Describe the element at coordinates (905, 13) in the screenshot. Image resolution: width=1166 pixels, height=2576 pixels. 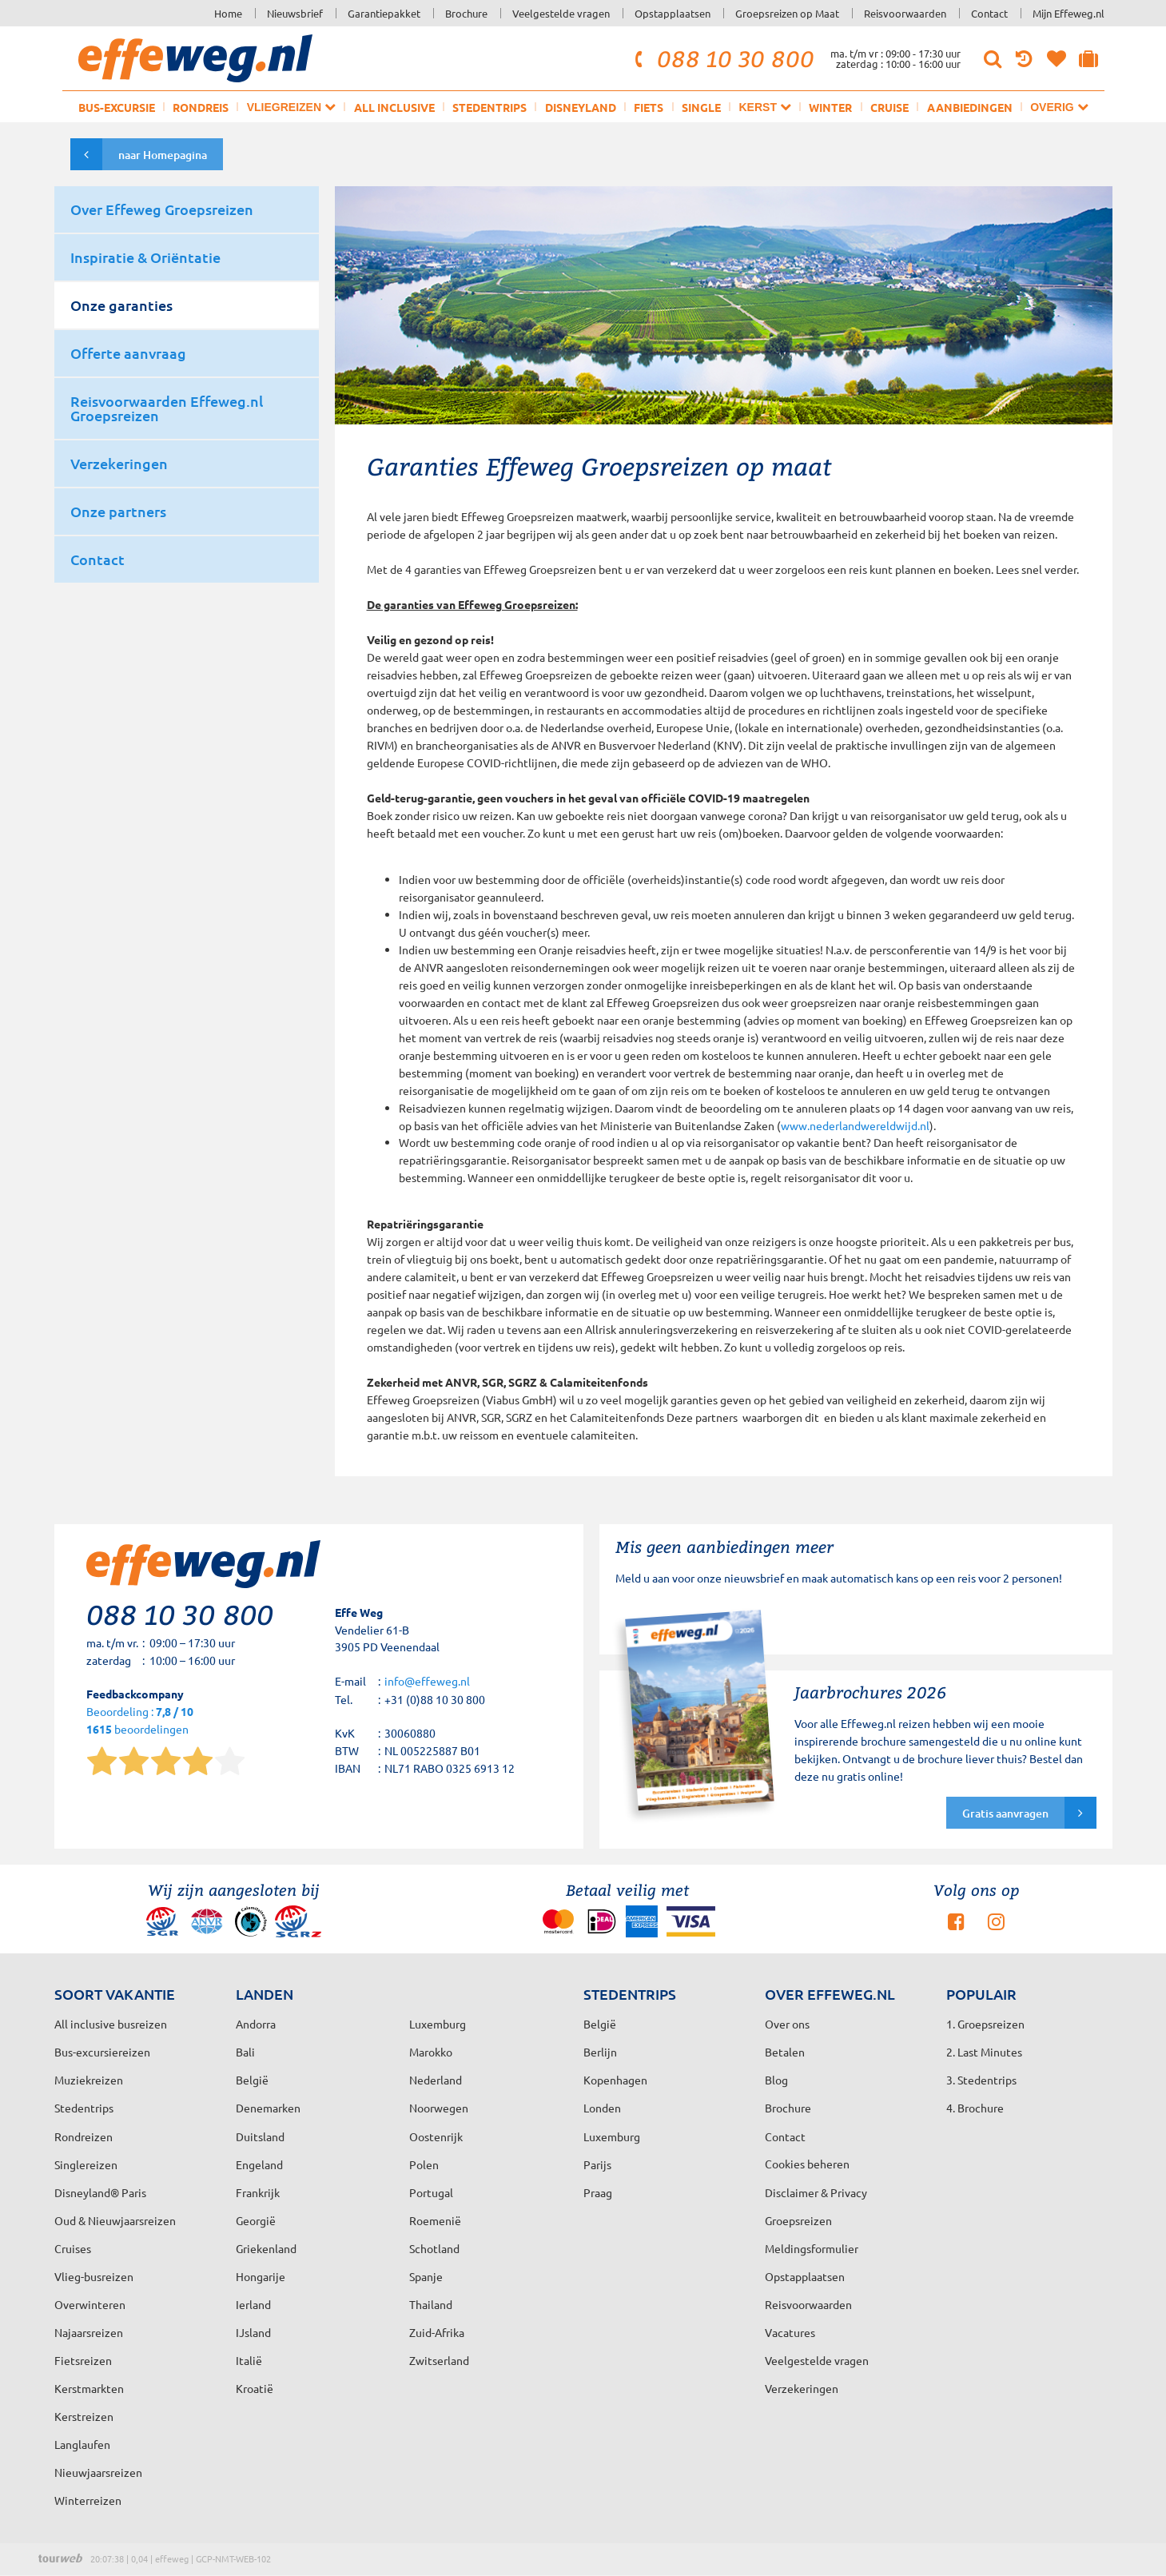
I see `Reisvoorwaarden` at that location.